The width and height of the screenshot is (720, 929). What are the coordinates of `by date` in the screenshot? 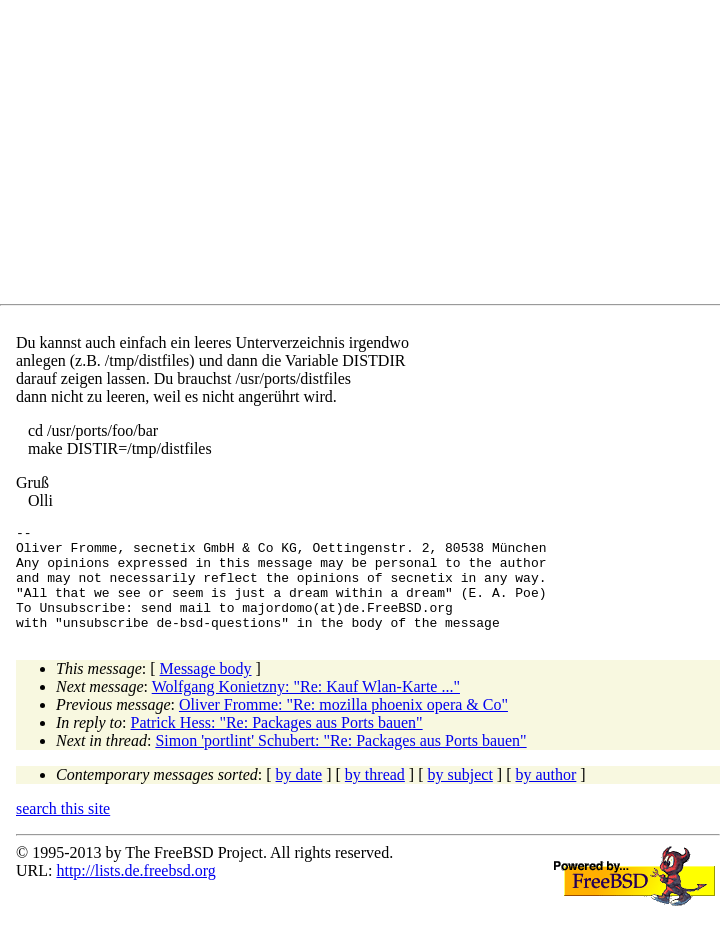 It's located at (299, 795).